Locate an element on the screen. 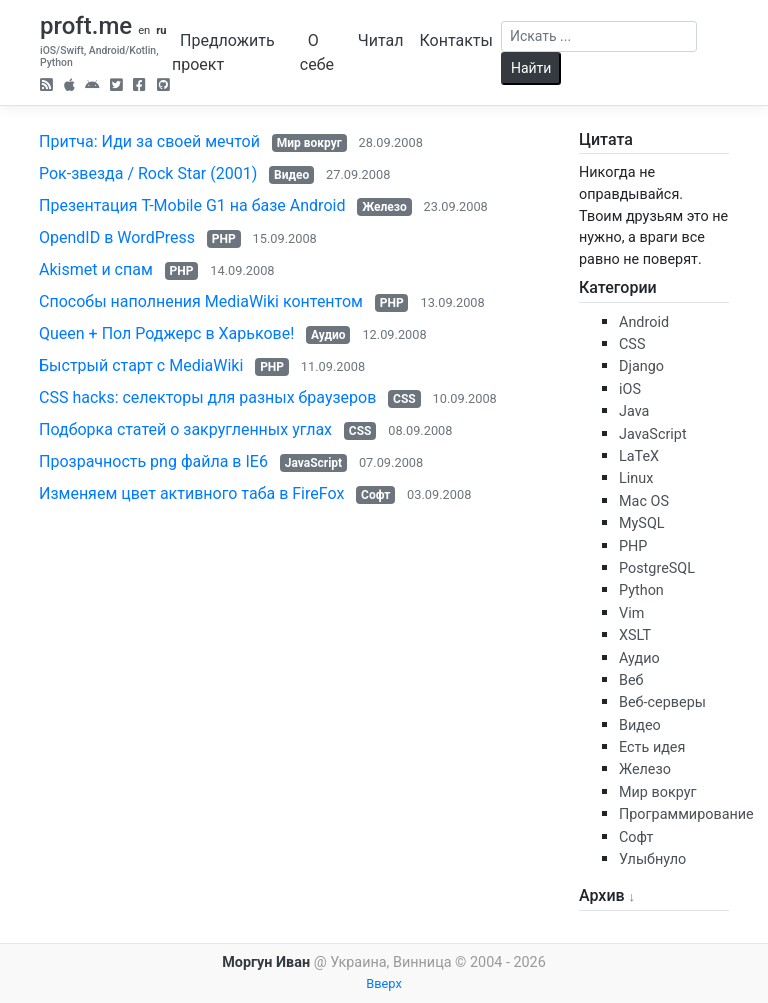  Моргун Иван is located at coordinates (266, 962).